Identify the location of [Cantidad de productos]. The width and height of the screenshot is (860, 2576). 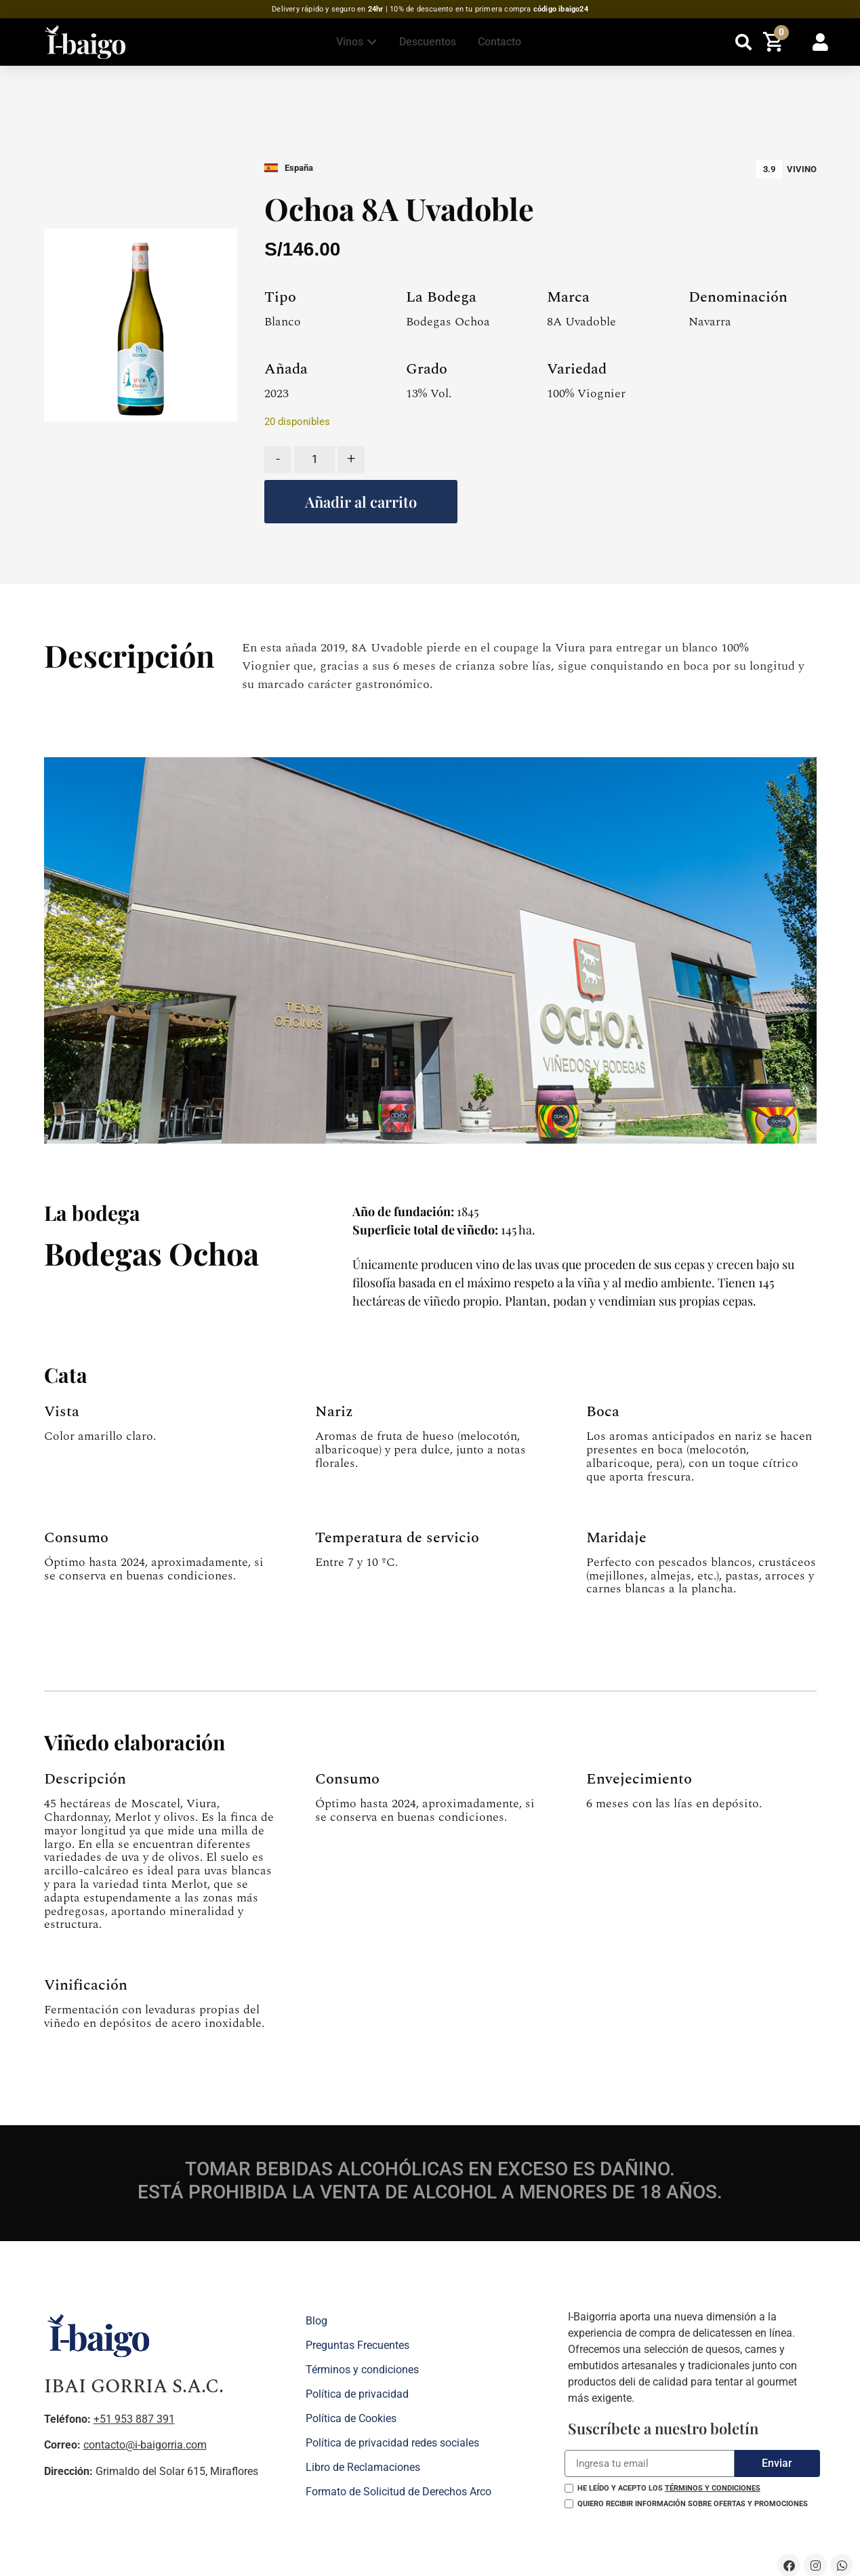
(314, 459).